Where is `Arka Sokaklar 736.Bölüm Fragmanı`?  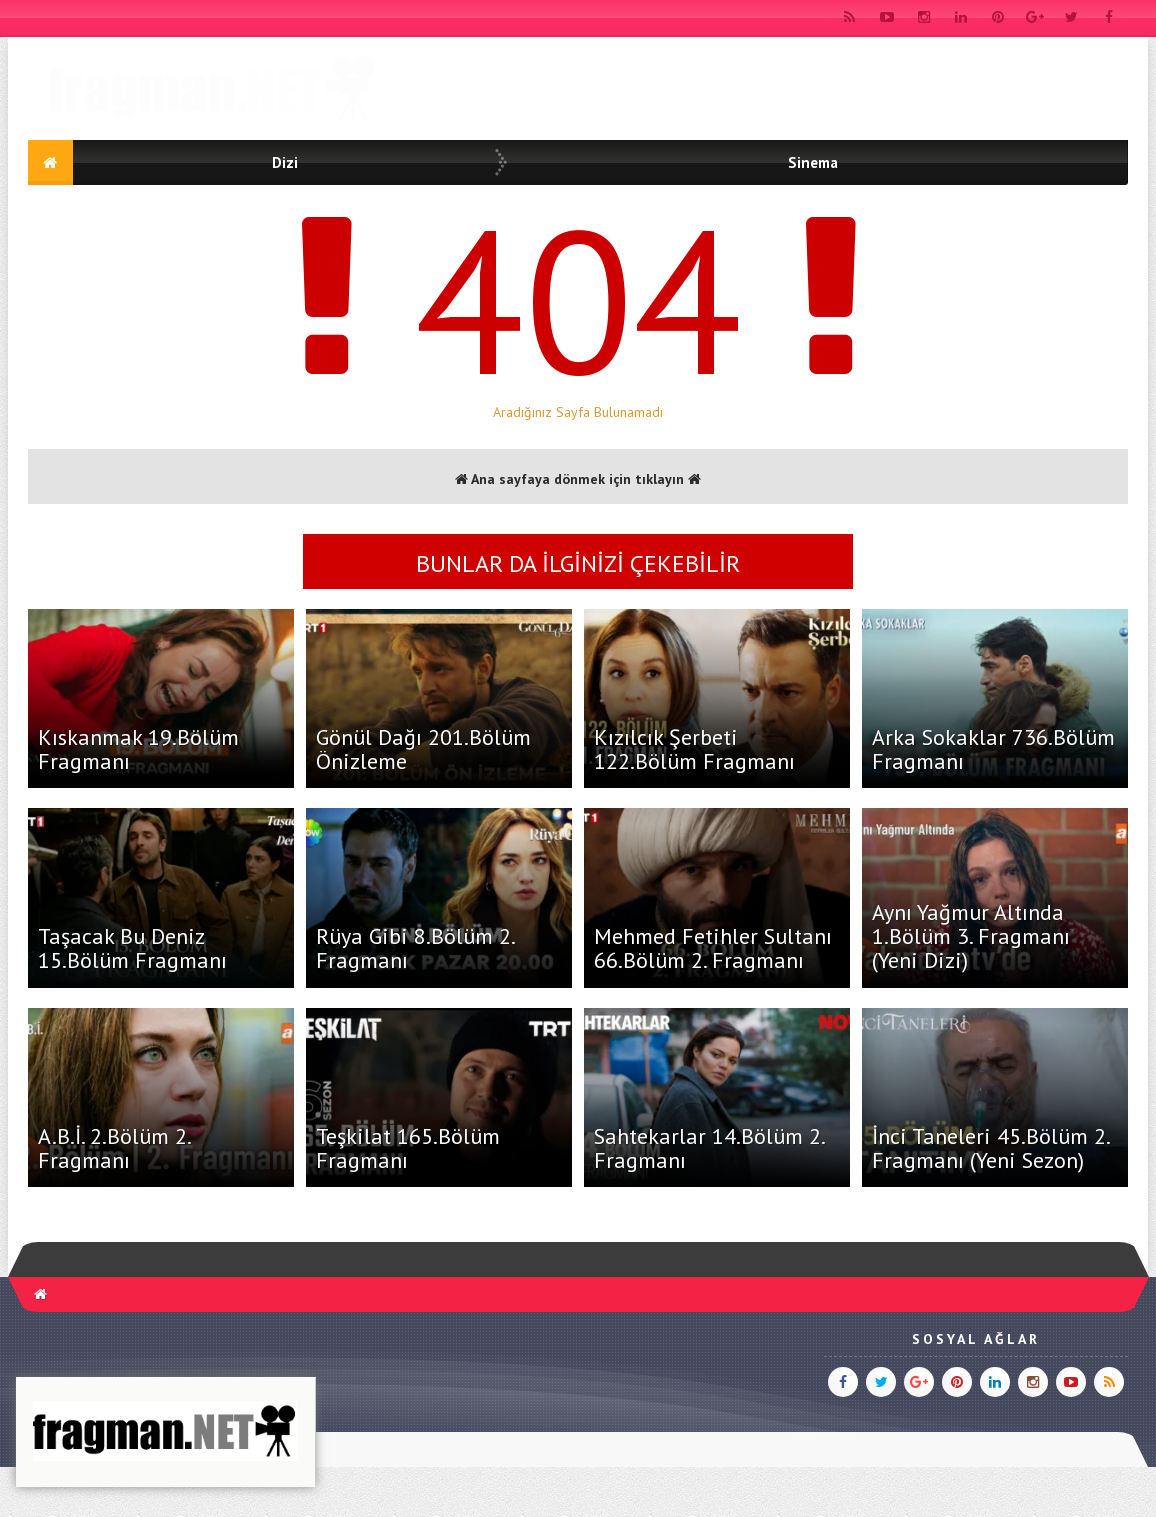 Arka Sokaklar 736.Bölüm Fragmanı is located at coordinates (993, 749).